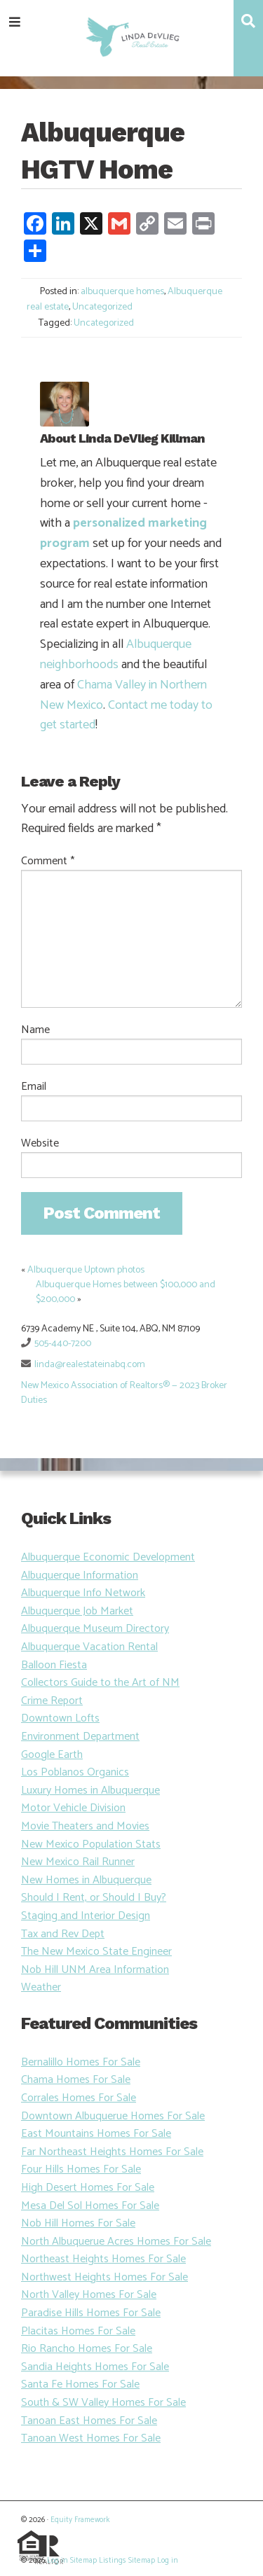  I want to click on Nob Hill UNM Area Information, so click(95, 1969).